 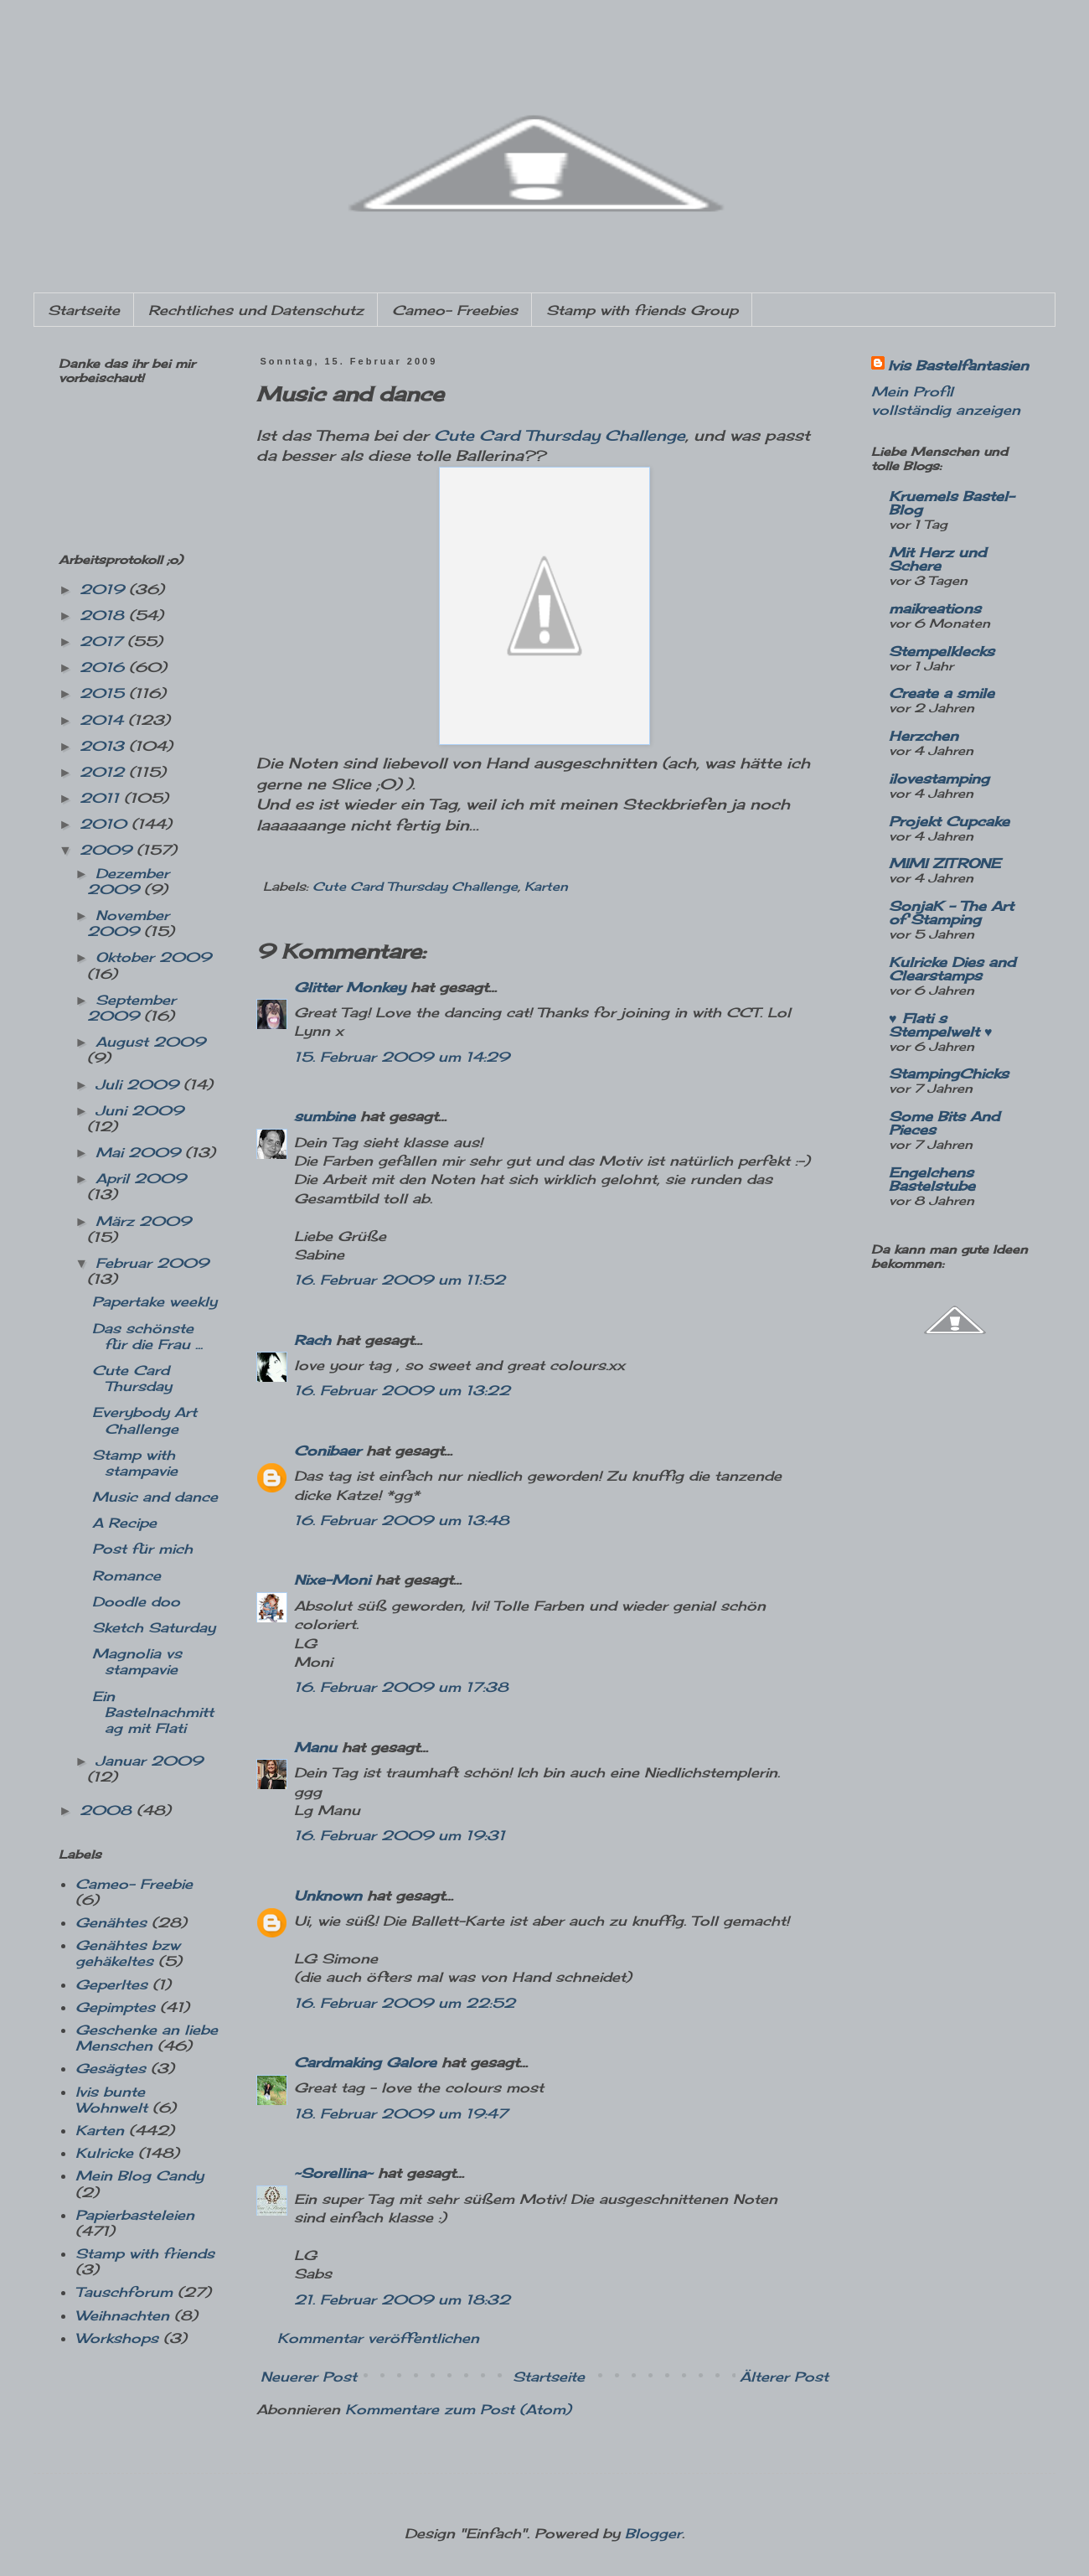 I want to click on Glitter Monkey, so click(x=349, y=987).